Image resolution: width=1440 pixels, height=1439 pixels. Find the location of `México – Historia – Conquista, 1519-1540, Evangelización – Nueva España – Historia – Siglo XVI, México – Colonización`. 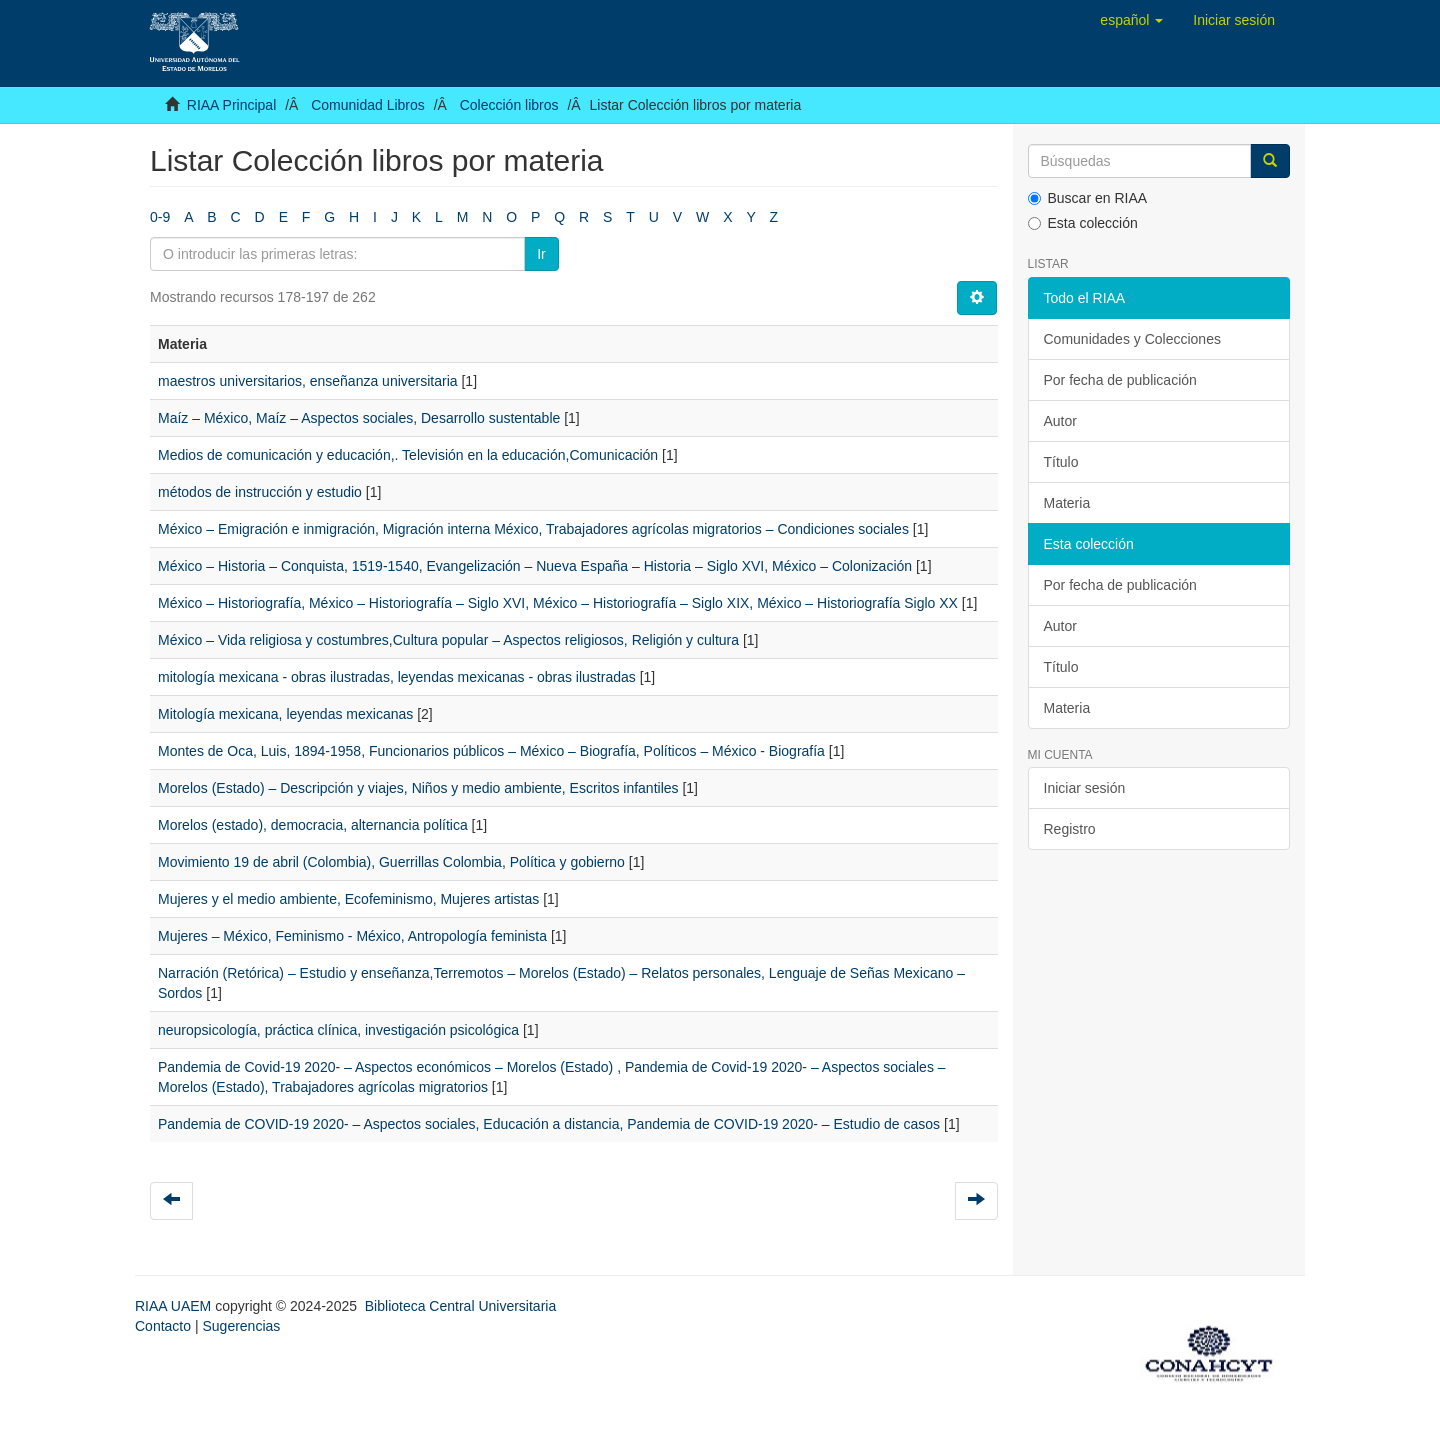

México – Historia – Conquista, 1519-1540, Evangelización – Nueva España – Historia – Siglo XVI, México – Colonización is located at coordinates (535, 566).